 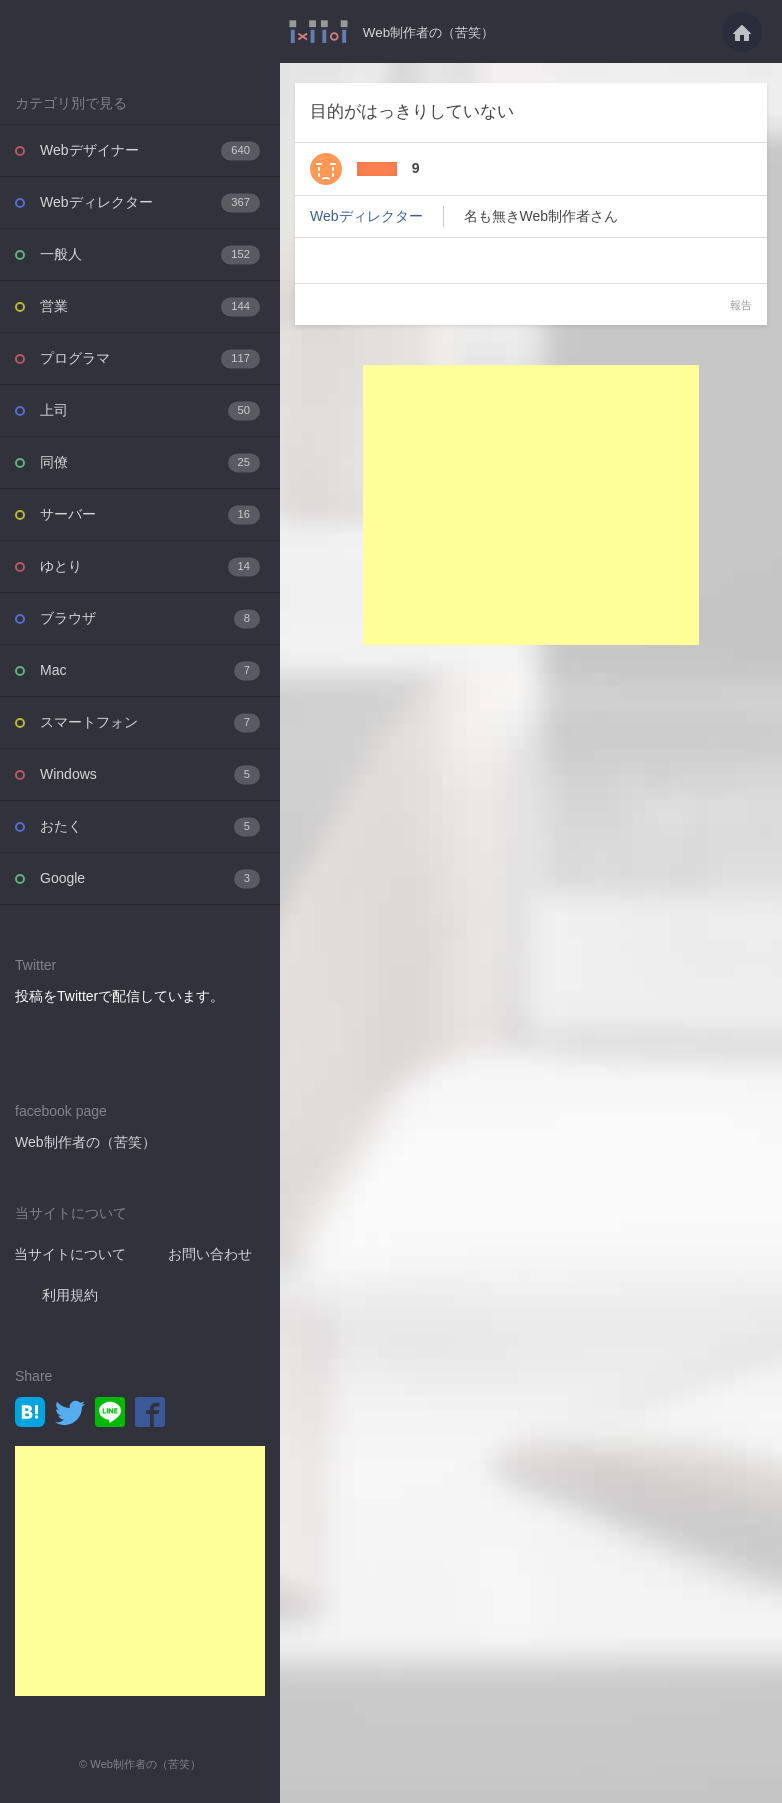 What do you see at coordinates (150, 150) in the screenshot?
I see `Webデザイナー` at bounding box center [150, 150].